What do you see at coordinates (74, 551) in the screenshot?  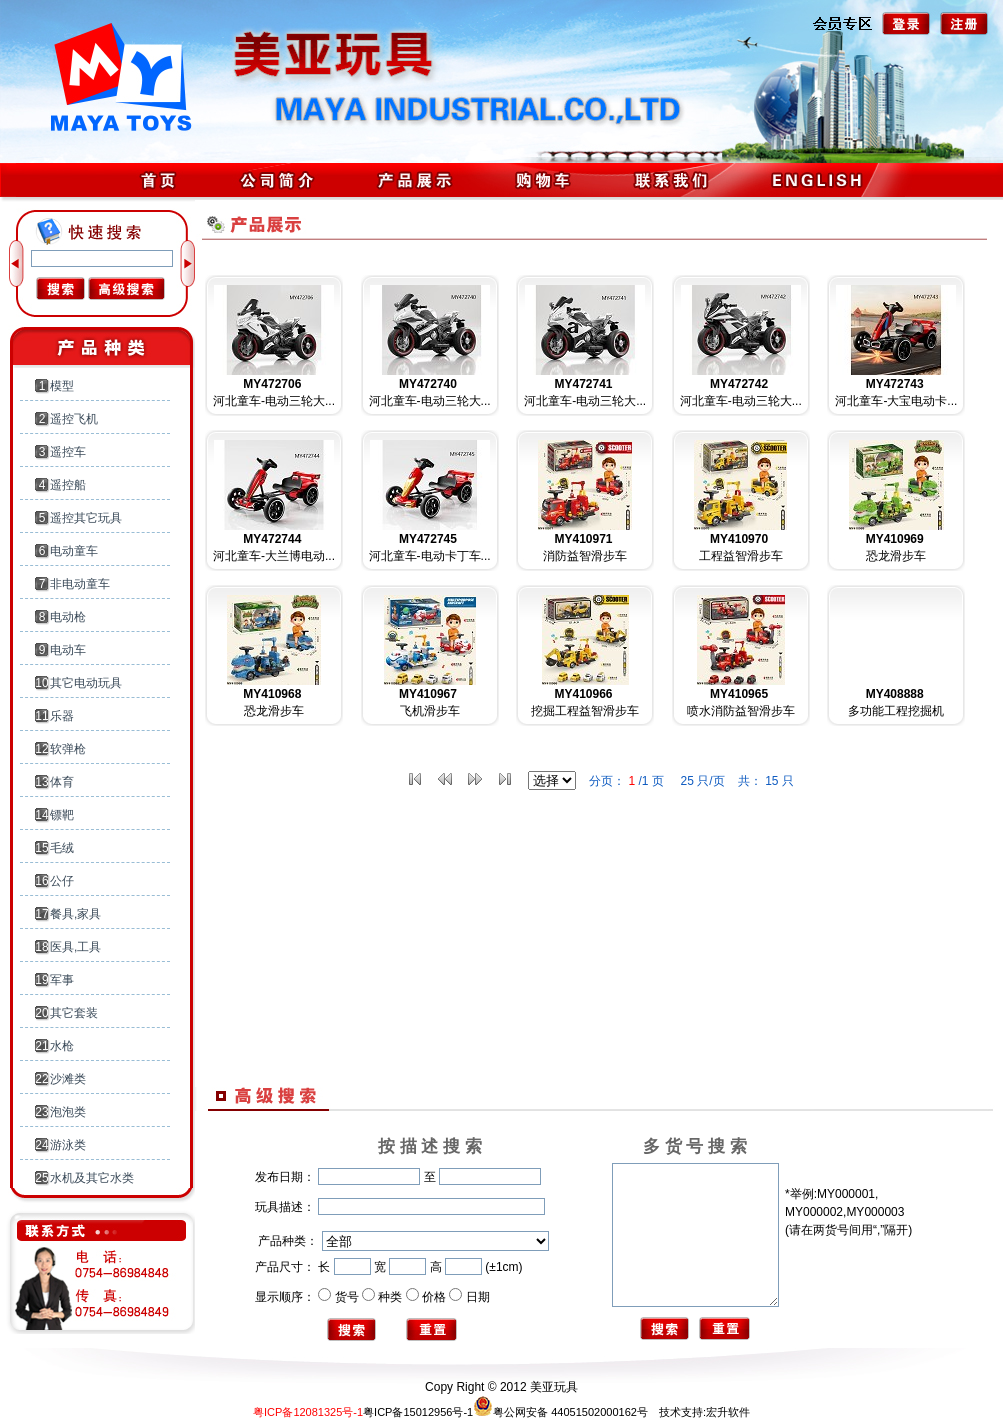 I see `电动童车` at bounding box center [74, 551].